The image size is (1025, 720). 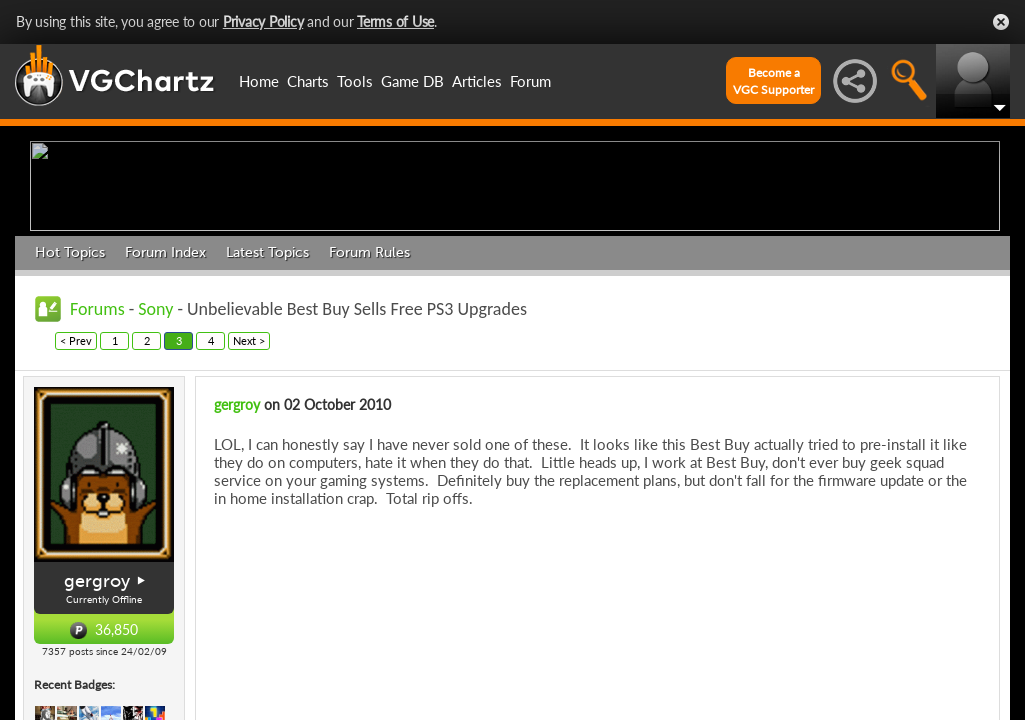 What do you see at coordinates (70, 407) in the screenshot?
I see `Hot Topics` at bounding box center [70, 407].